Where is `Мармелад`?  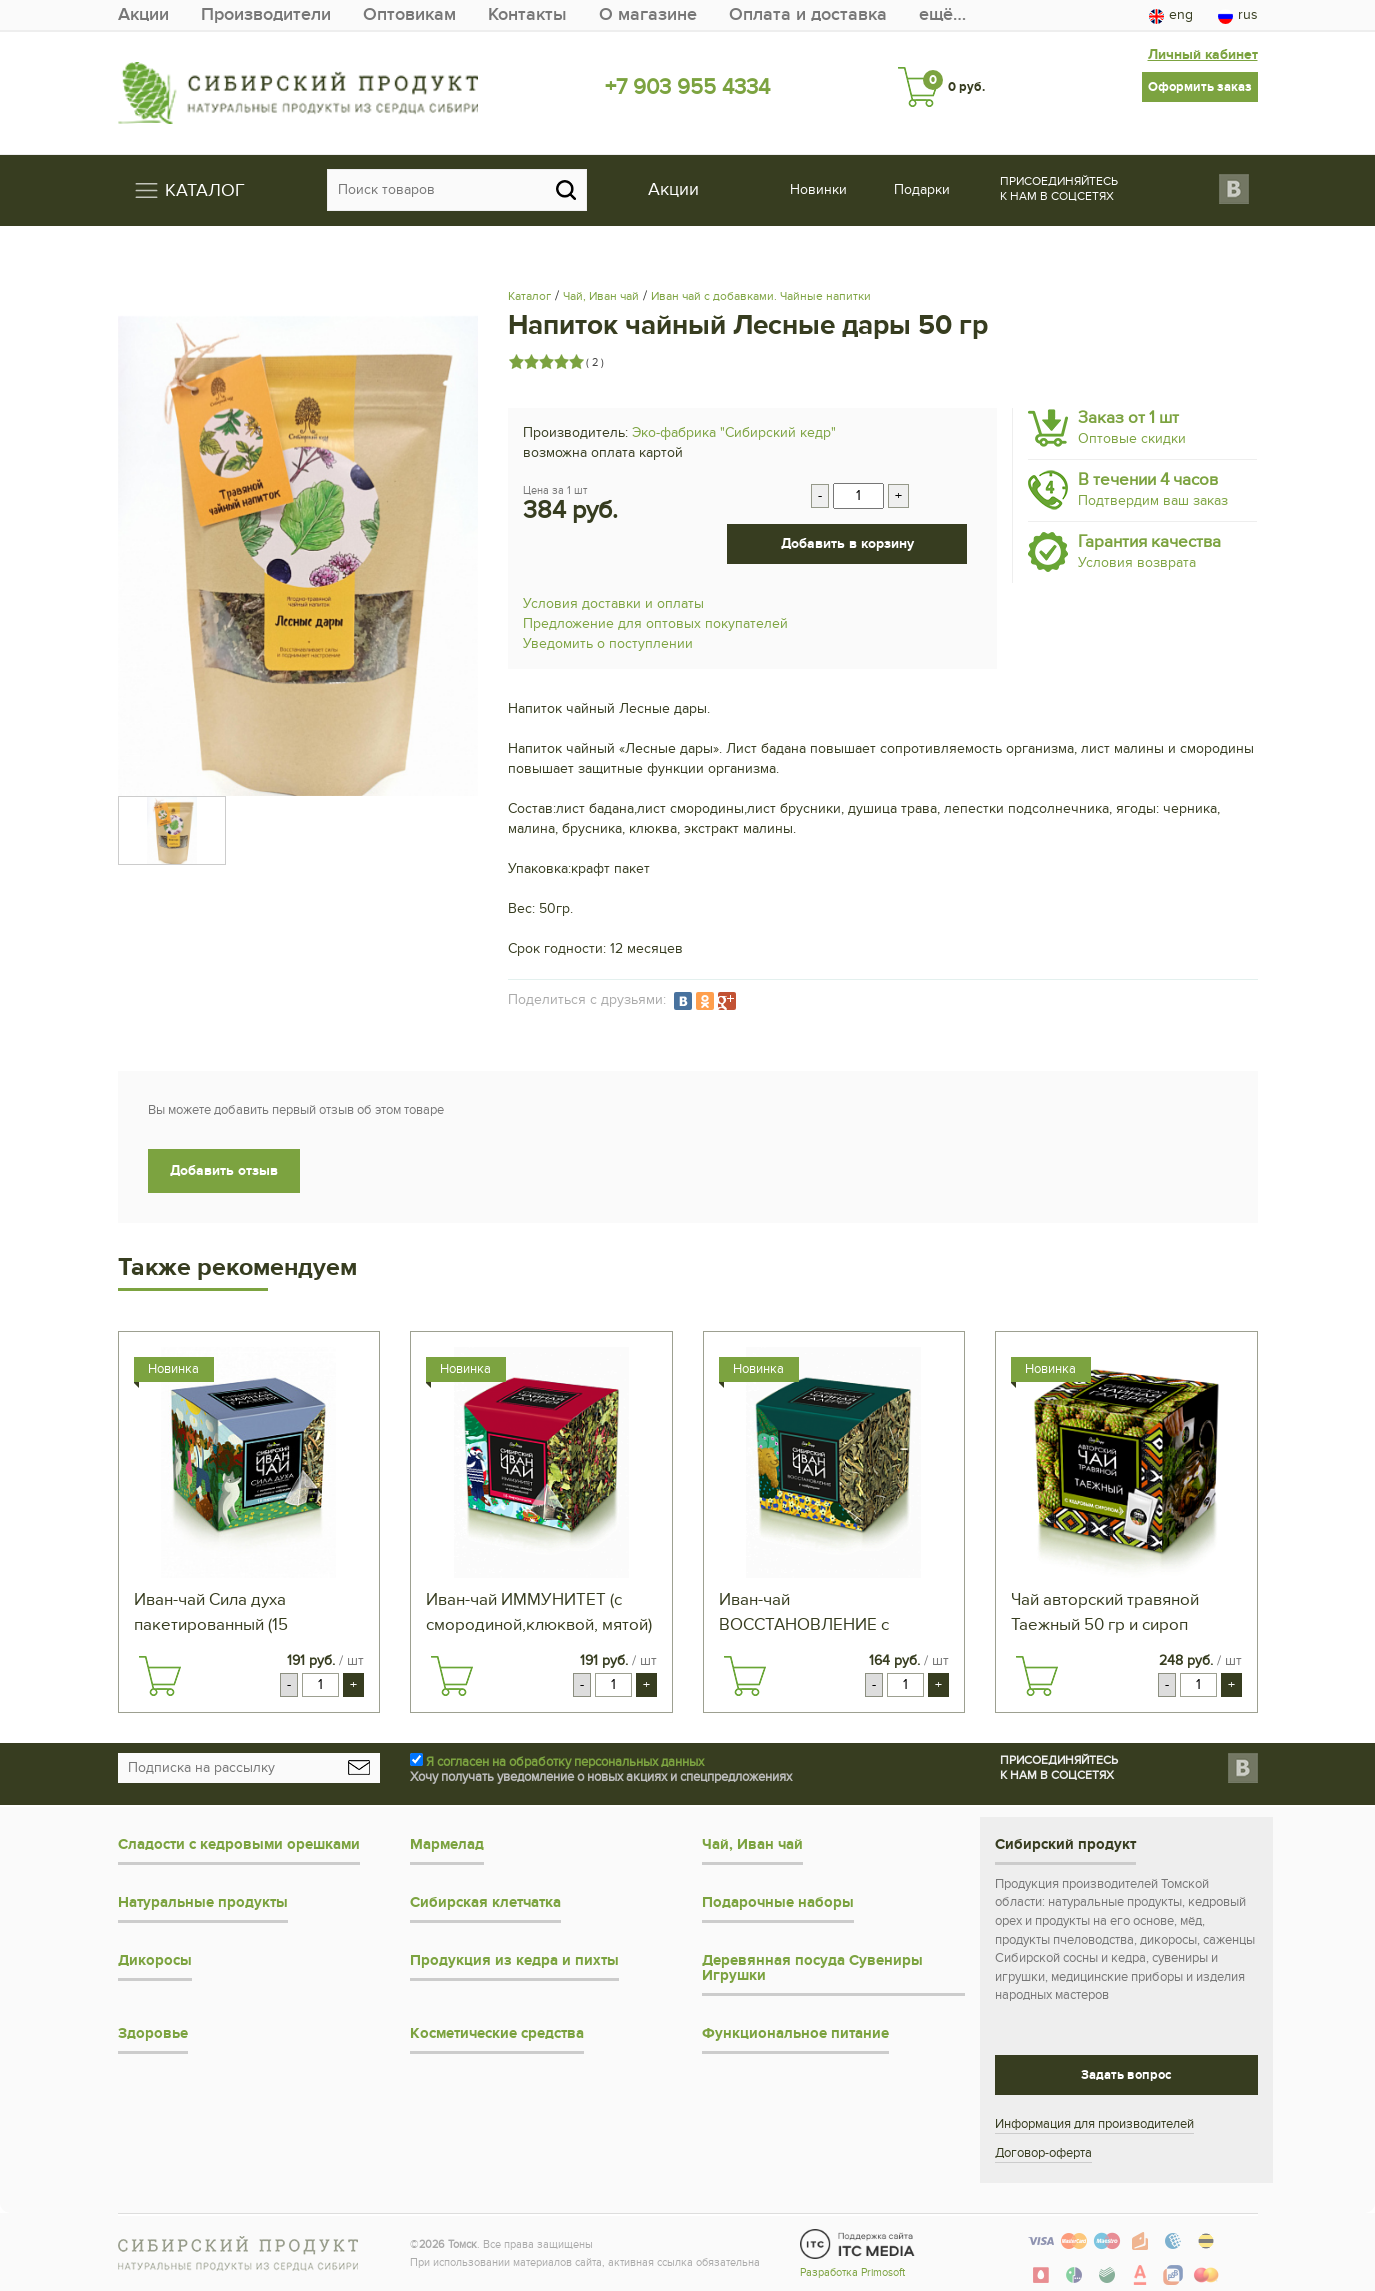
Мармелад is located at coordinates (447, 1844).